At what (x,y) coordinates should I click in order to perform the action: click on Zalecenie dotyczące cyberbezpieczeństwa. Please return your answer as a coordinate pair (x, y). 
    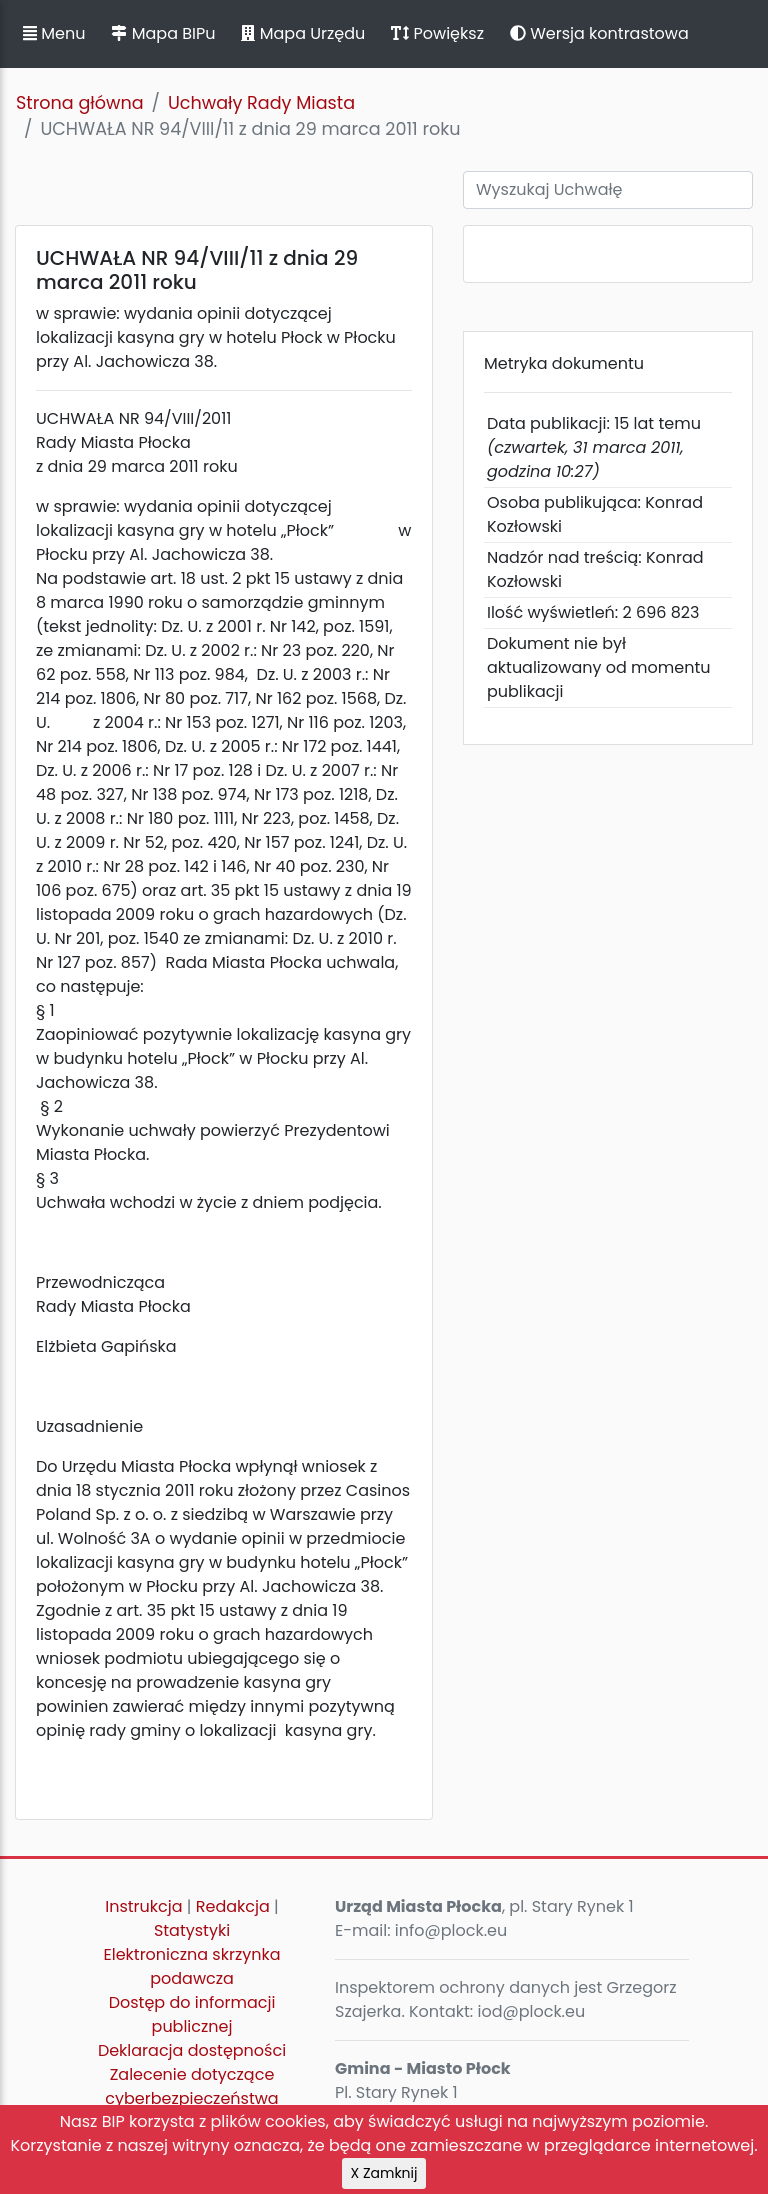
    Looking at the image, I should click on (191, 2086).